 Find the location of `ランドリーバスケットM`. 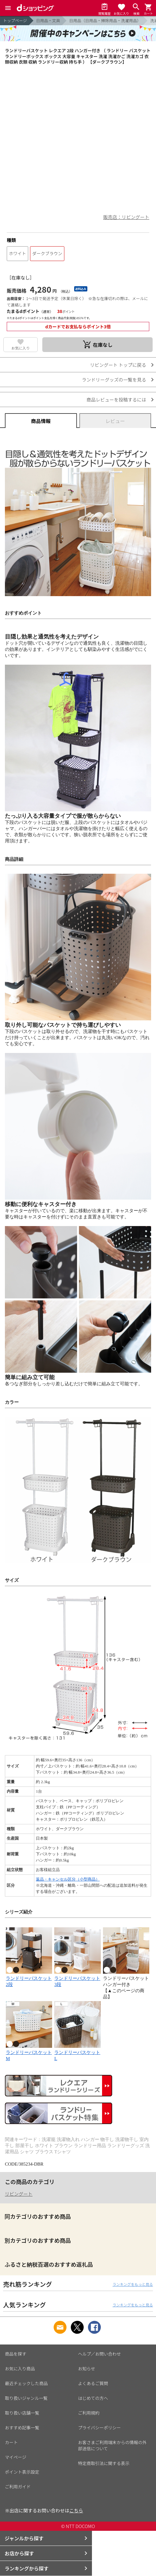

ランドリーバスケットM is located at coordinates (29, 2052).